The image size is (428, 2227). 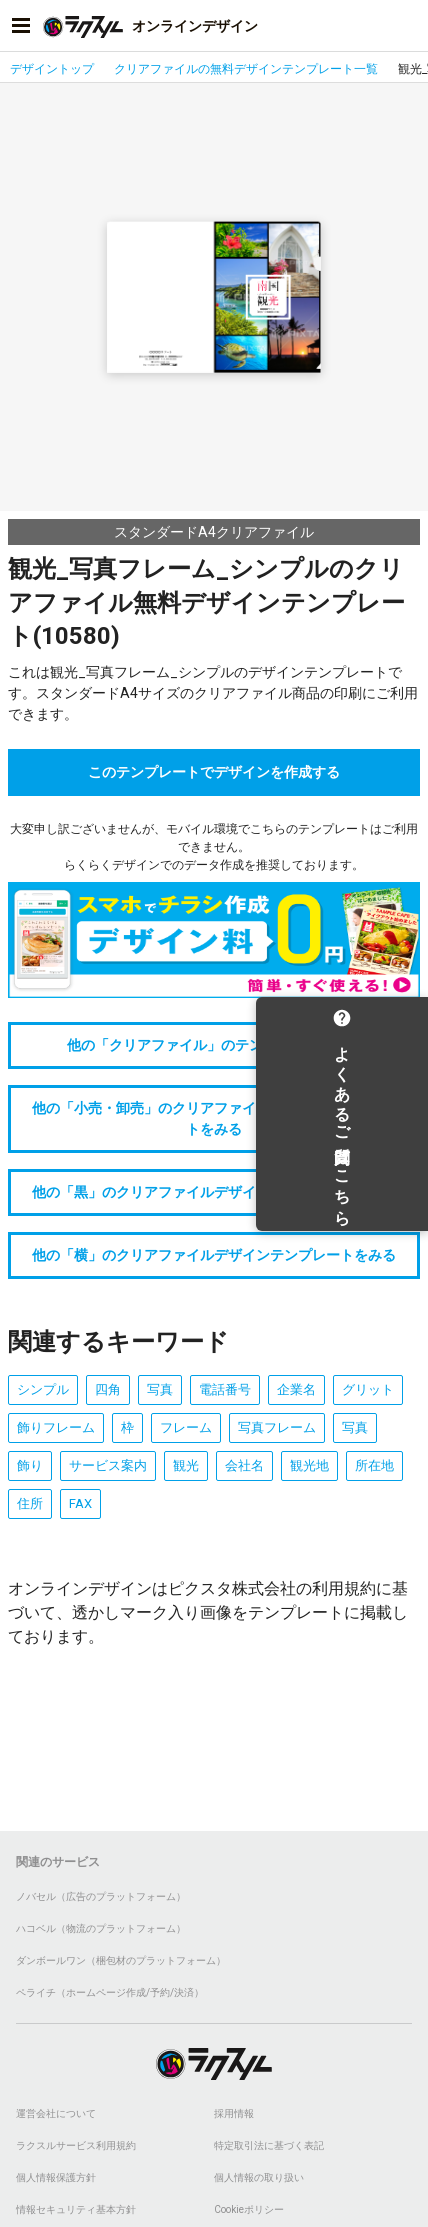 I want to click on 採用情報, so click(x=234, y=2113).